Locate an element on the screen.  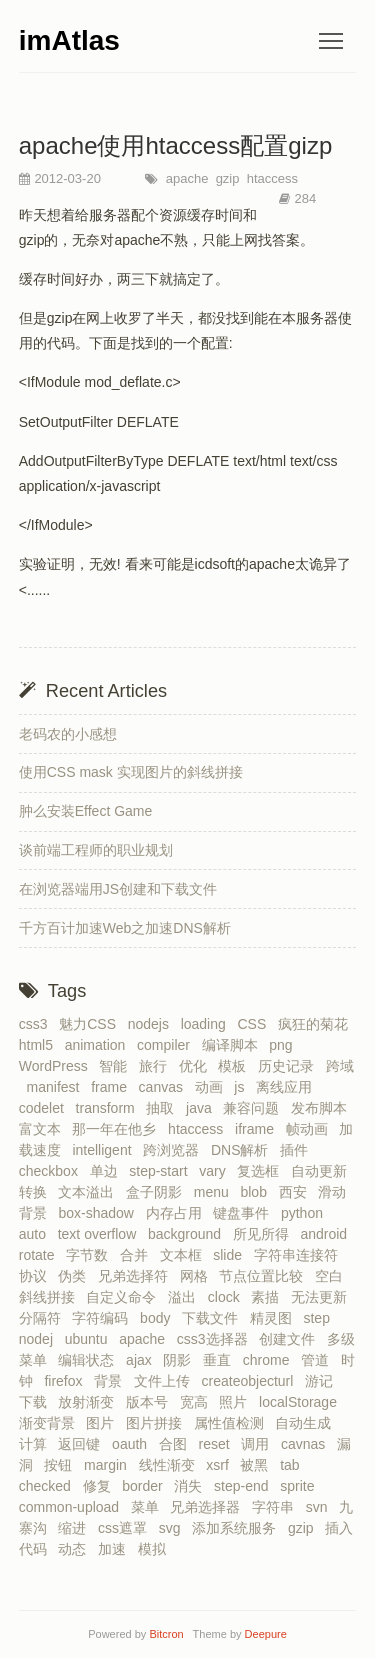
frame is located at coordinates (113, 1087).